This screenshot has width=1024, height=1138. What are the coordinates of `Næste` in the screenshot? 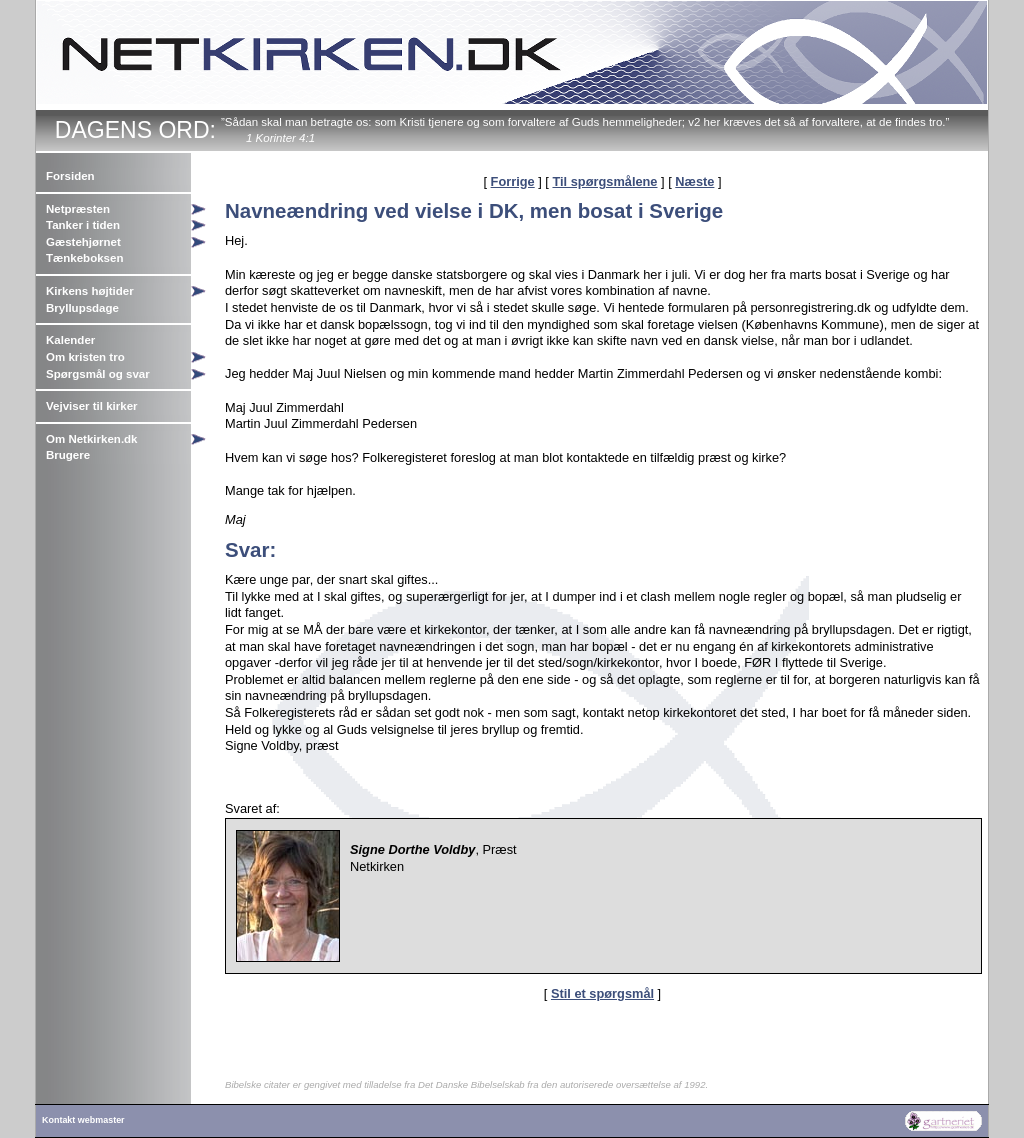 It's located at (694, 181).